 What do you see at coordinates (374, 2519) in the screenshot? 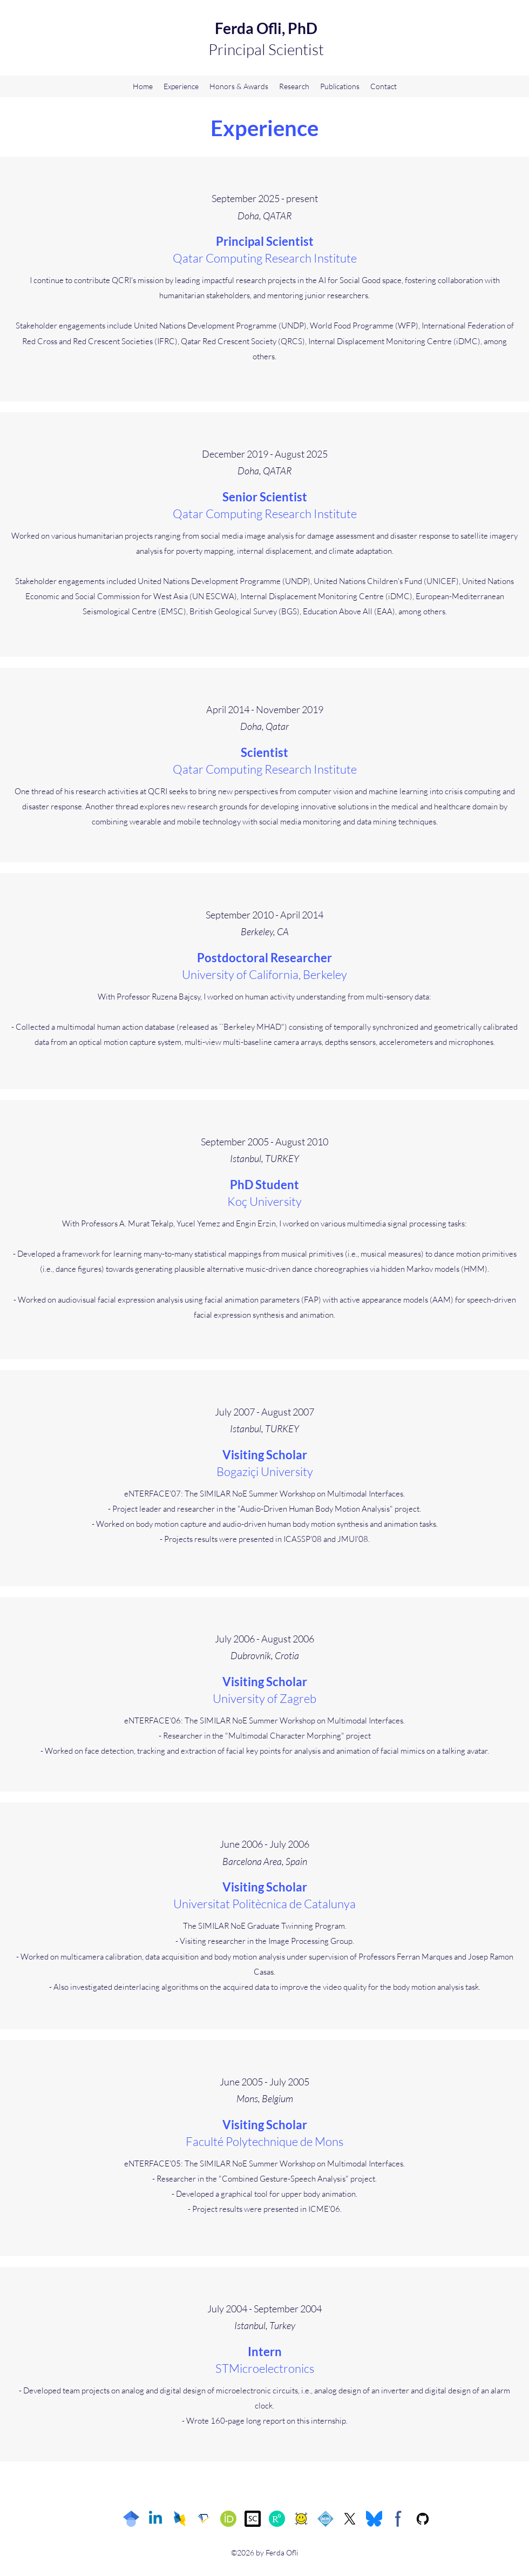
I see `[Bluesky]` at bounding box center [374, 2519].